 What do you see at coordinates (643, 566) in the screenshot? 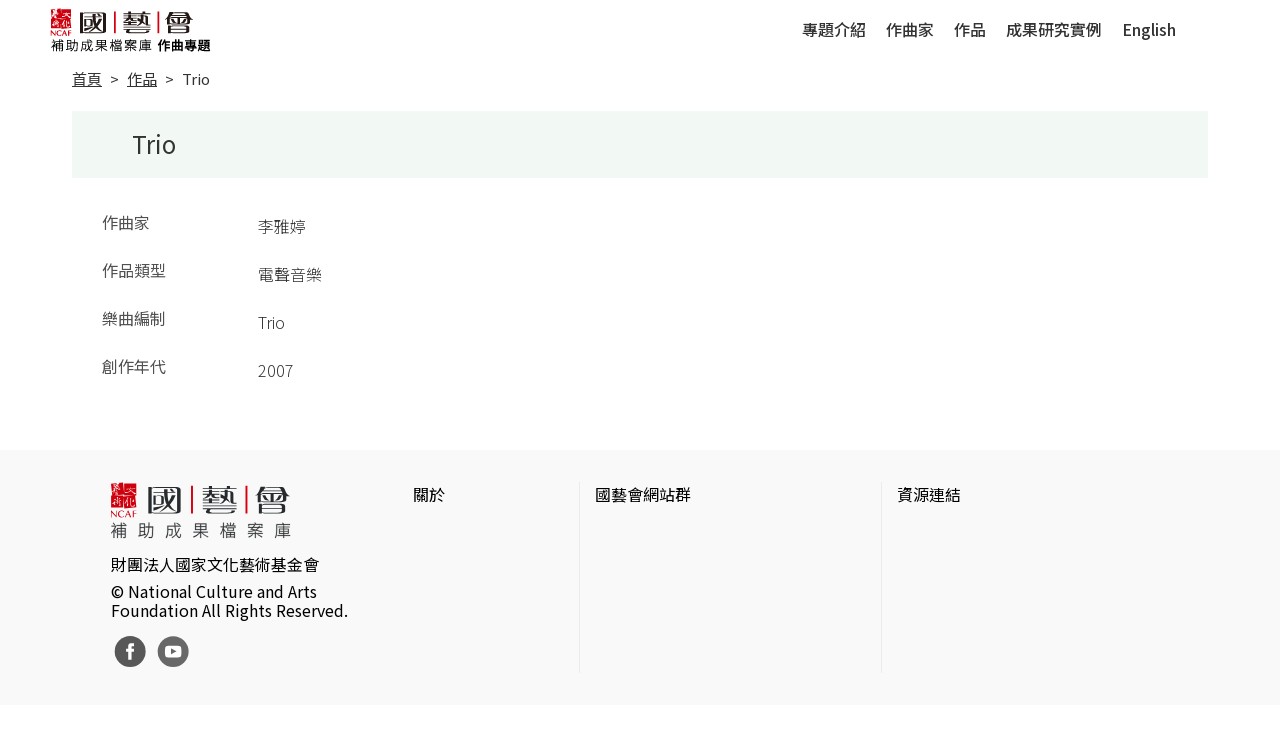
I see `國藝會線上誌` at bounding box center [643, 566].